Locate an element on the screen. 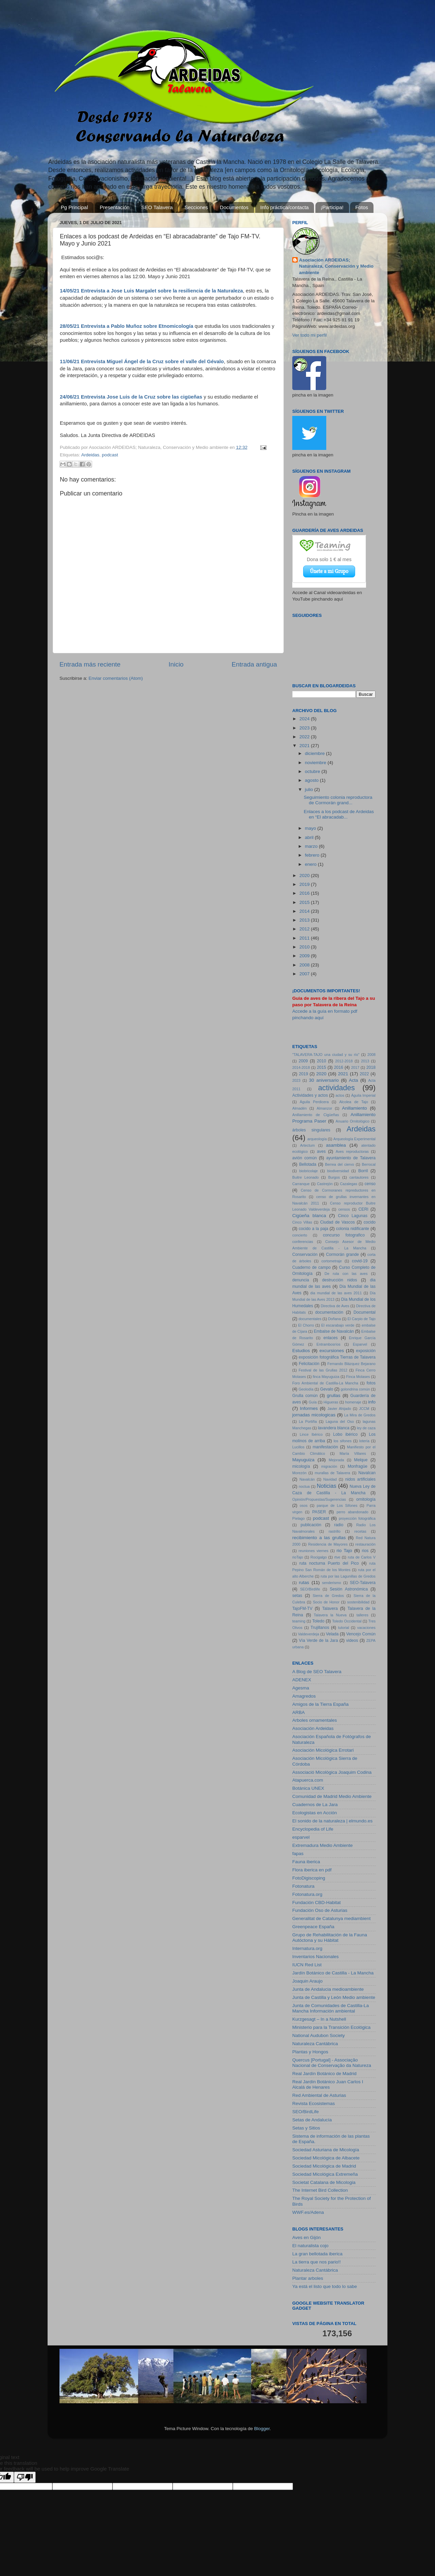 The width and height of the screenshot is (435, 2576). censos is located at coordinates (344, 1209).